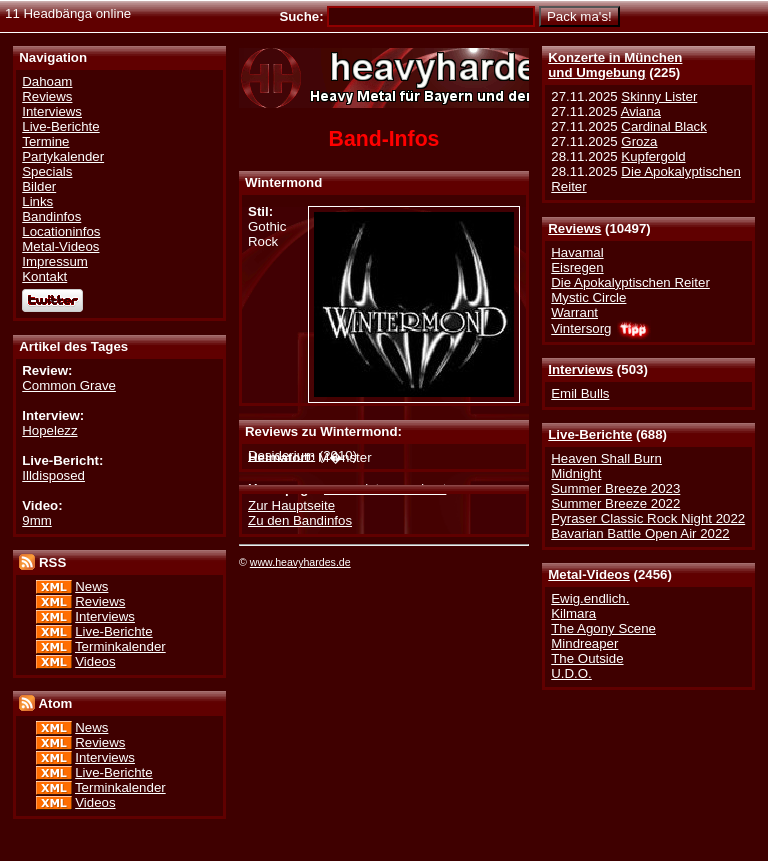 This screenshot has height=861, width=768. What do you see at coordinates (95, 661) in the screenshot?
I see `Videos` at bounding box center [95, 661].